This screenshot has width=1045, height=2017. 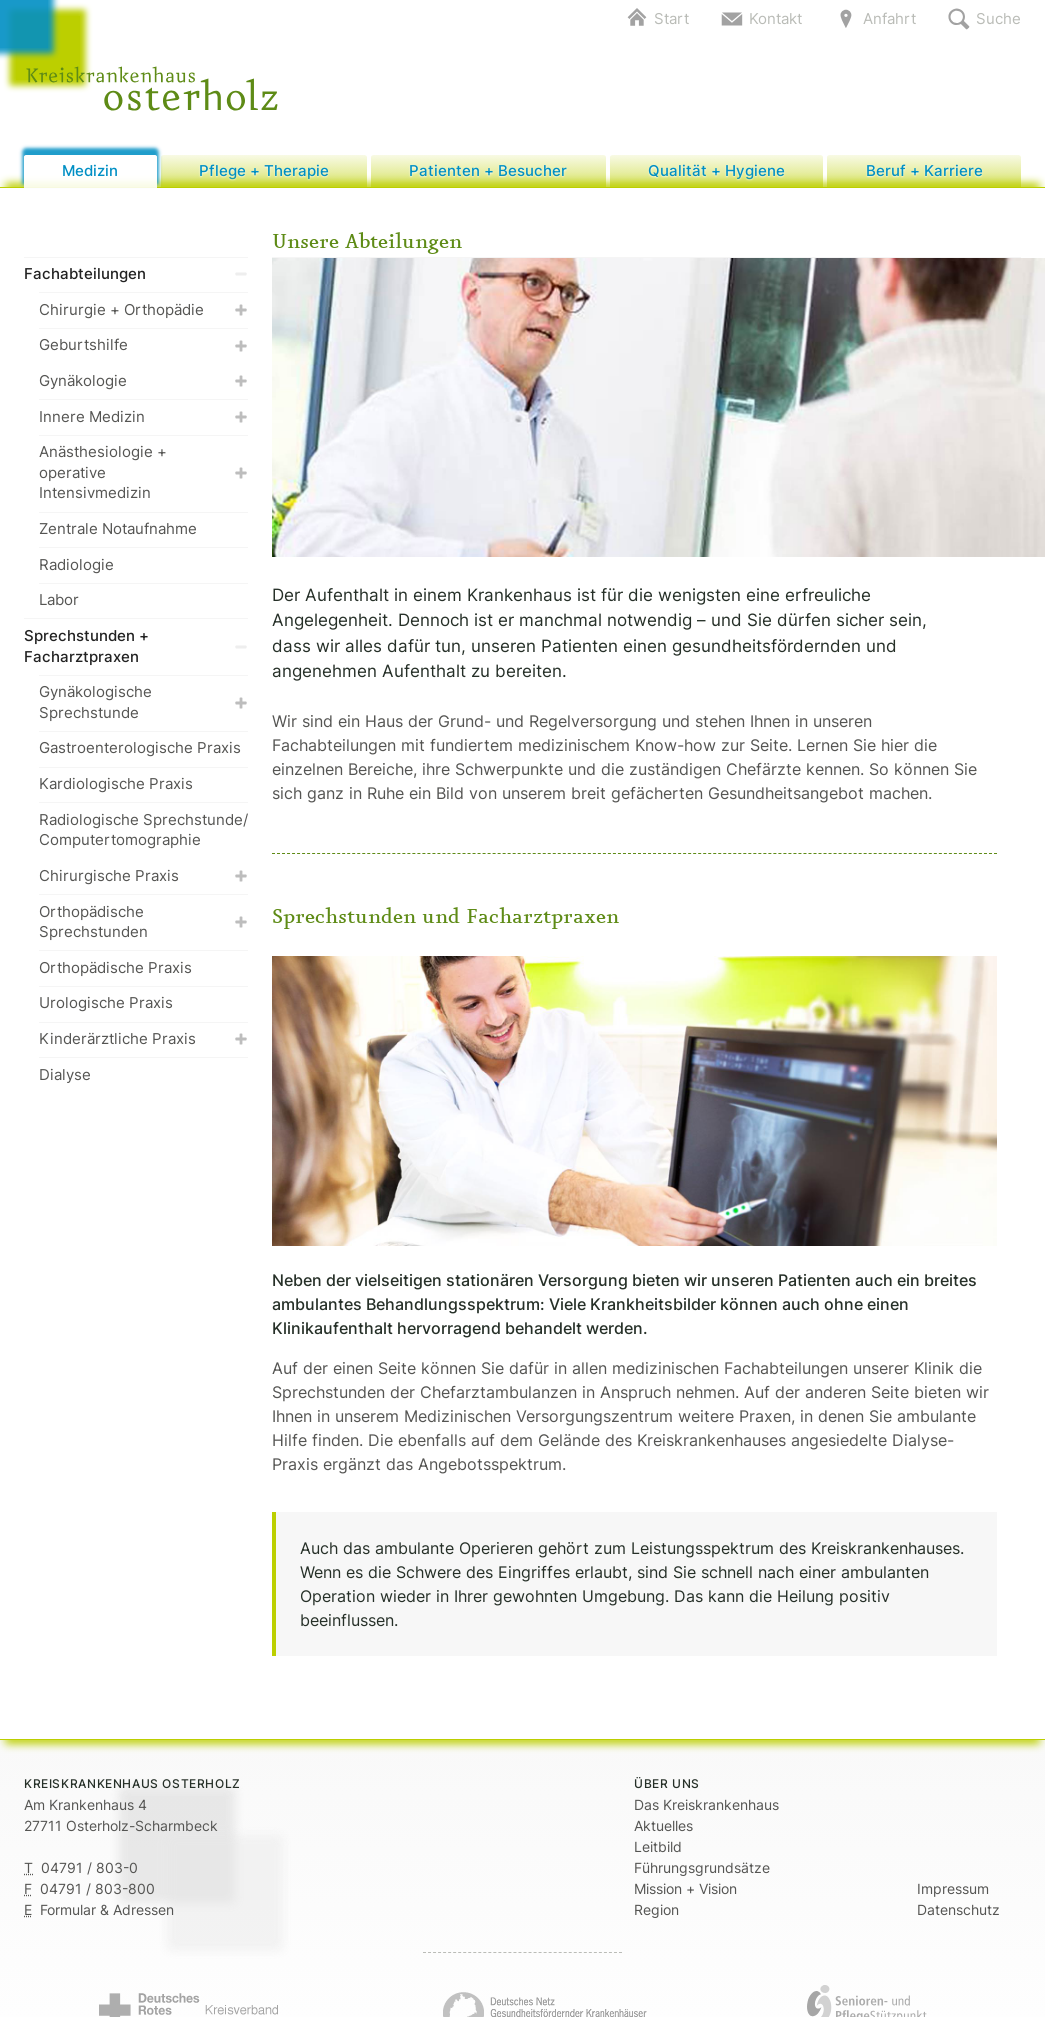 What do you see at coordinates (140, 749) in the screenshot?
I see `Gastroenterologische Praxis` at bounding box center [140, 749].